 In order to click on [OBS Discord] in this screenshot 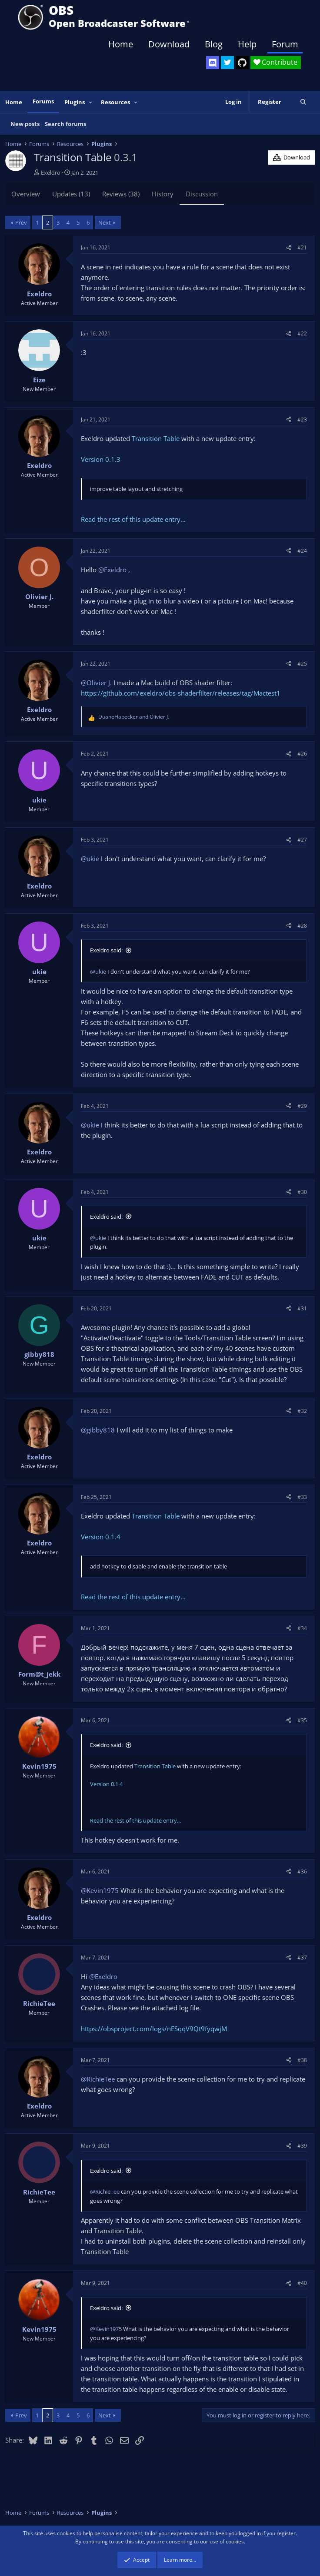, I will do `click(212, 62)`.